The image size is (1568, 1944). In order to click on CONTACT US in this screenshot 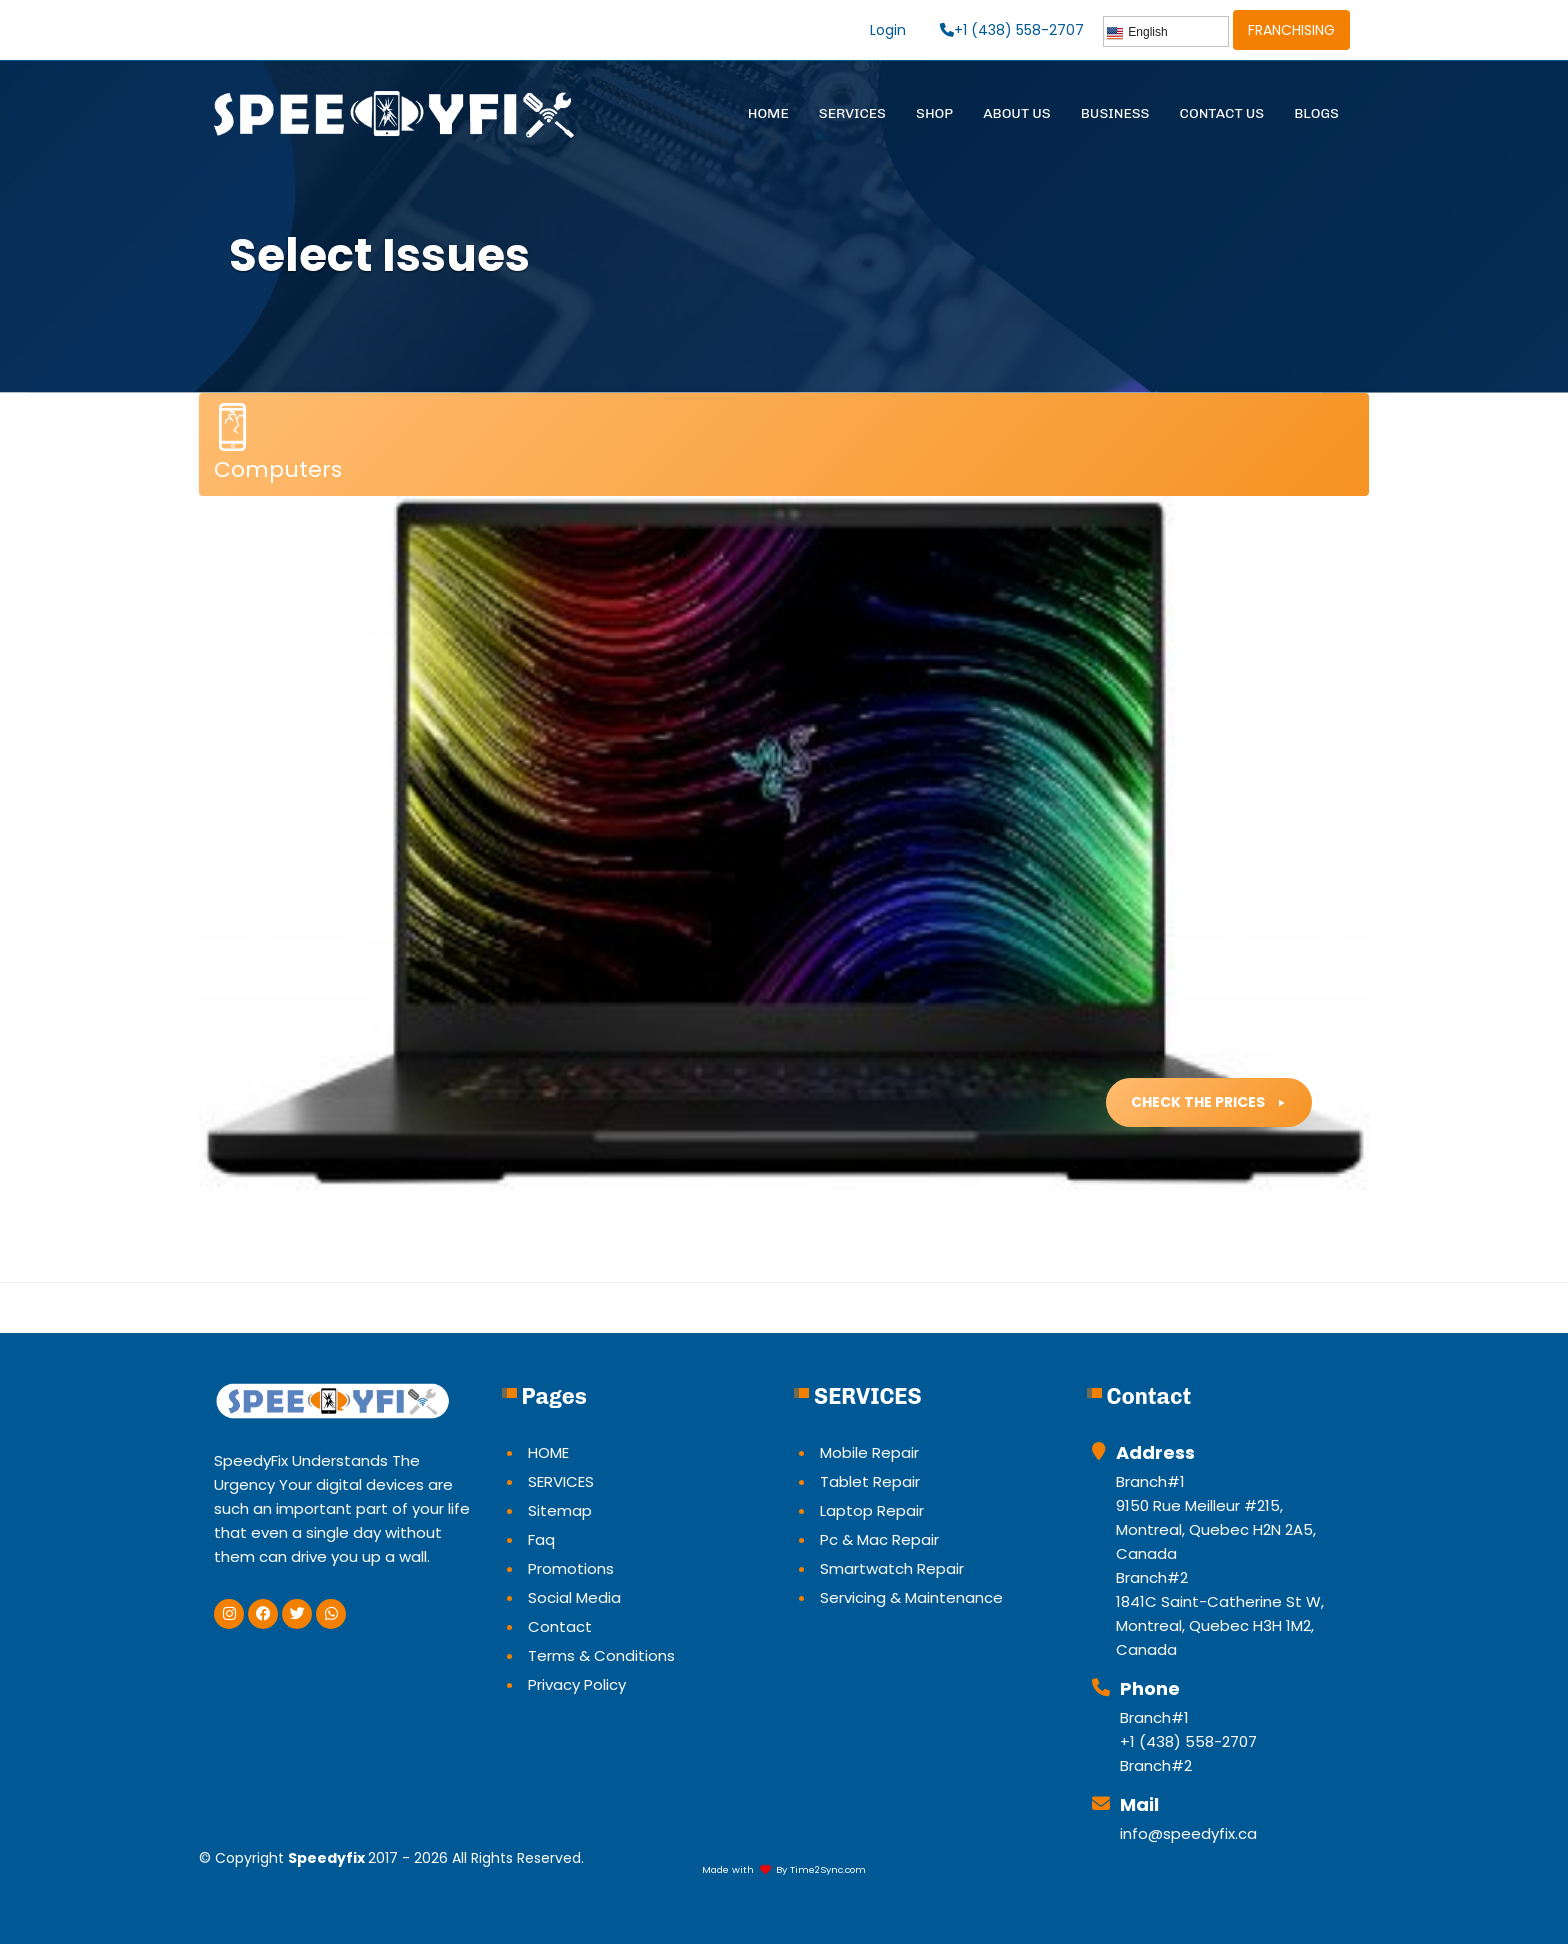, I will do `click(1222, 113)`.